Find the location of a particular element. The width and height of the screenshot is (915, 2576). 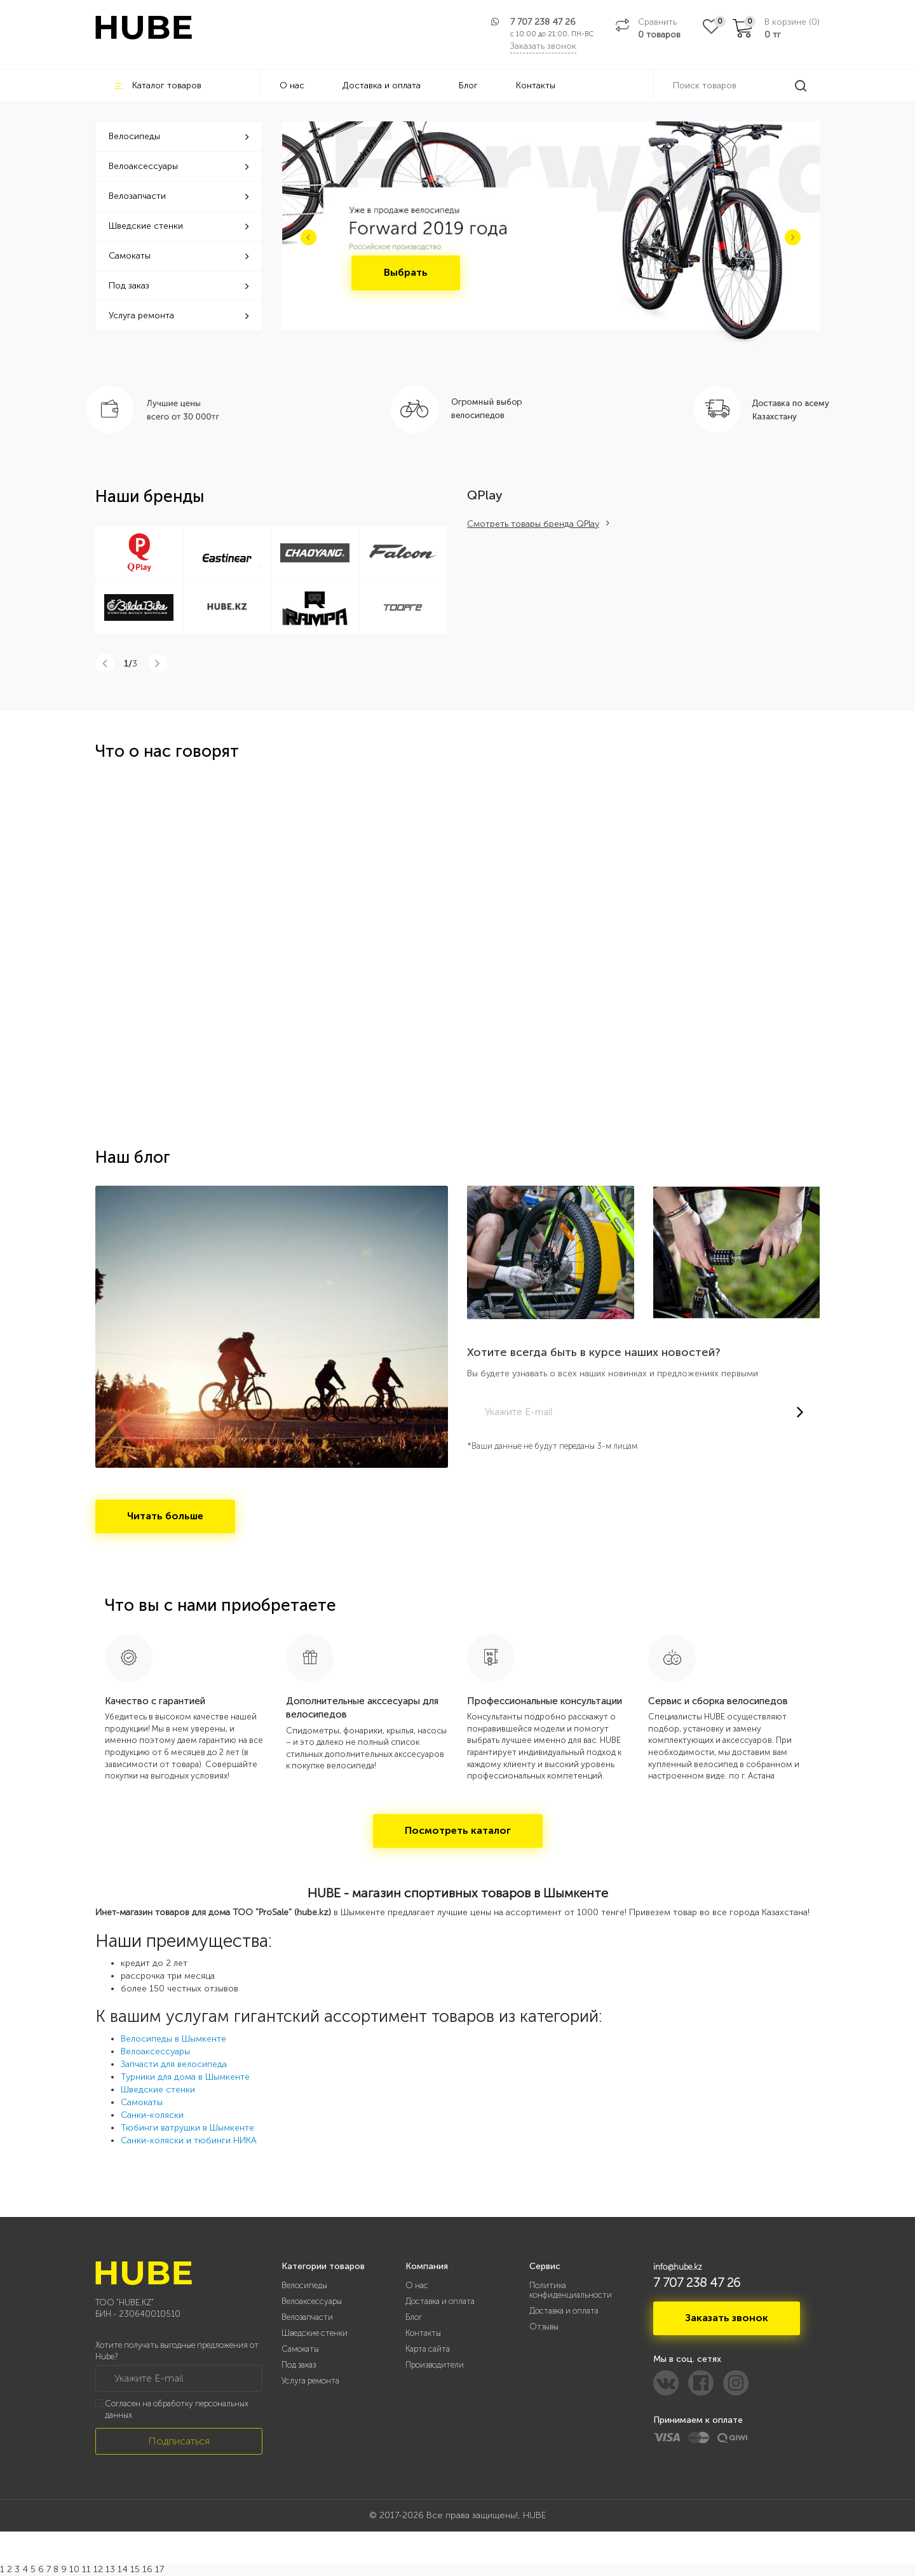

Запчасти для велосипеда is located at coordinates (174, 2064).